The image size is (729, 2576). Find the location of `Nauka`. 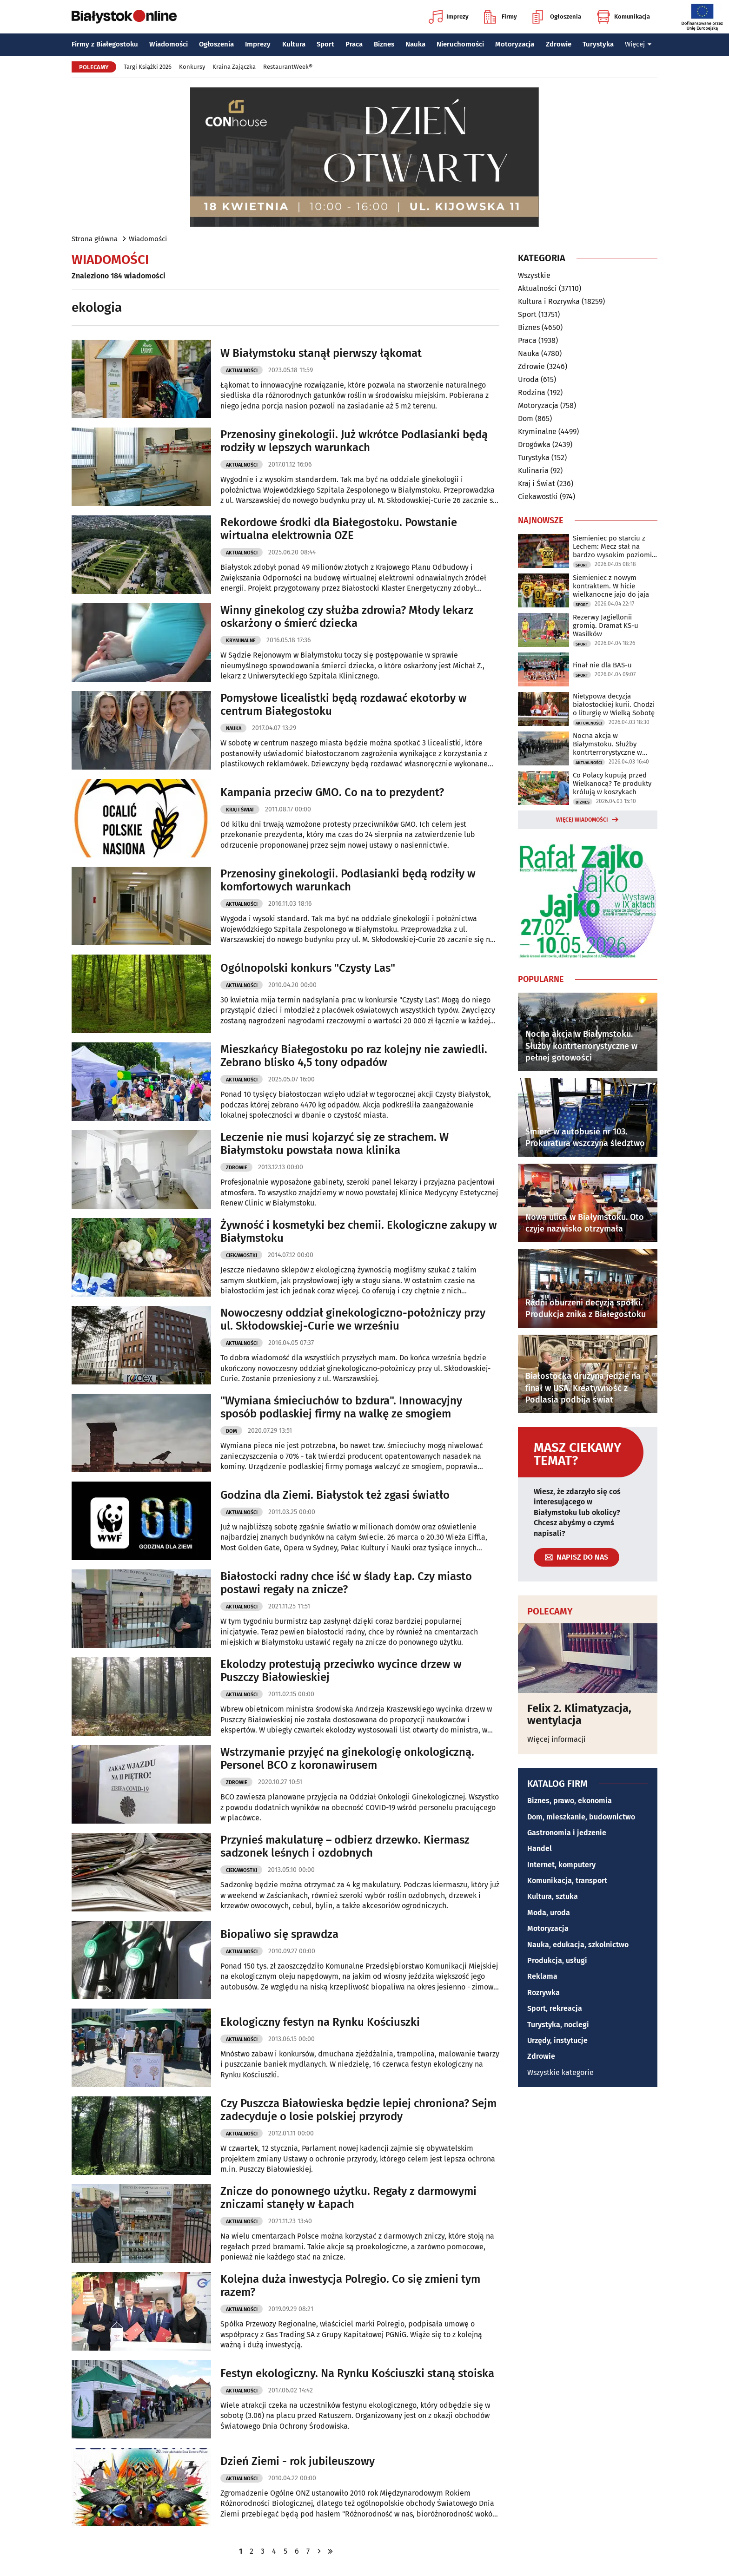

Nauka is located at coordinates (415, 44).